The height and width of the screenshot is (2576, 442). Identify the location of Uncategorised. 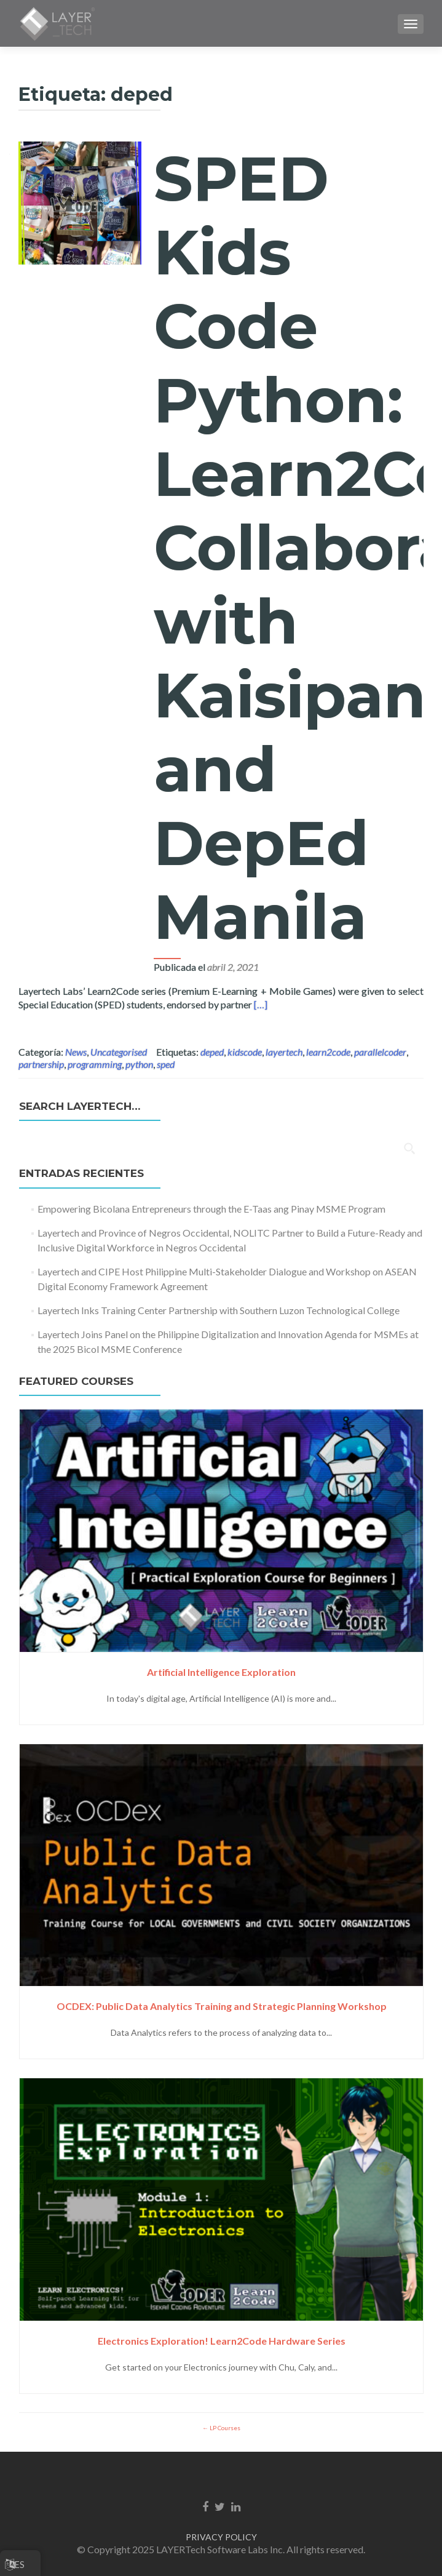
(118, 1052).